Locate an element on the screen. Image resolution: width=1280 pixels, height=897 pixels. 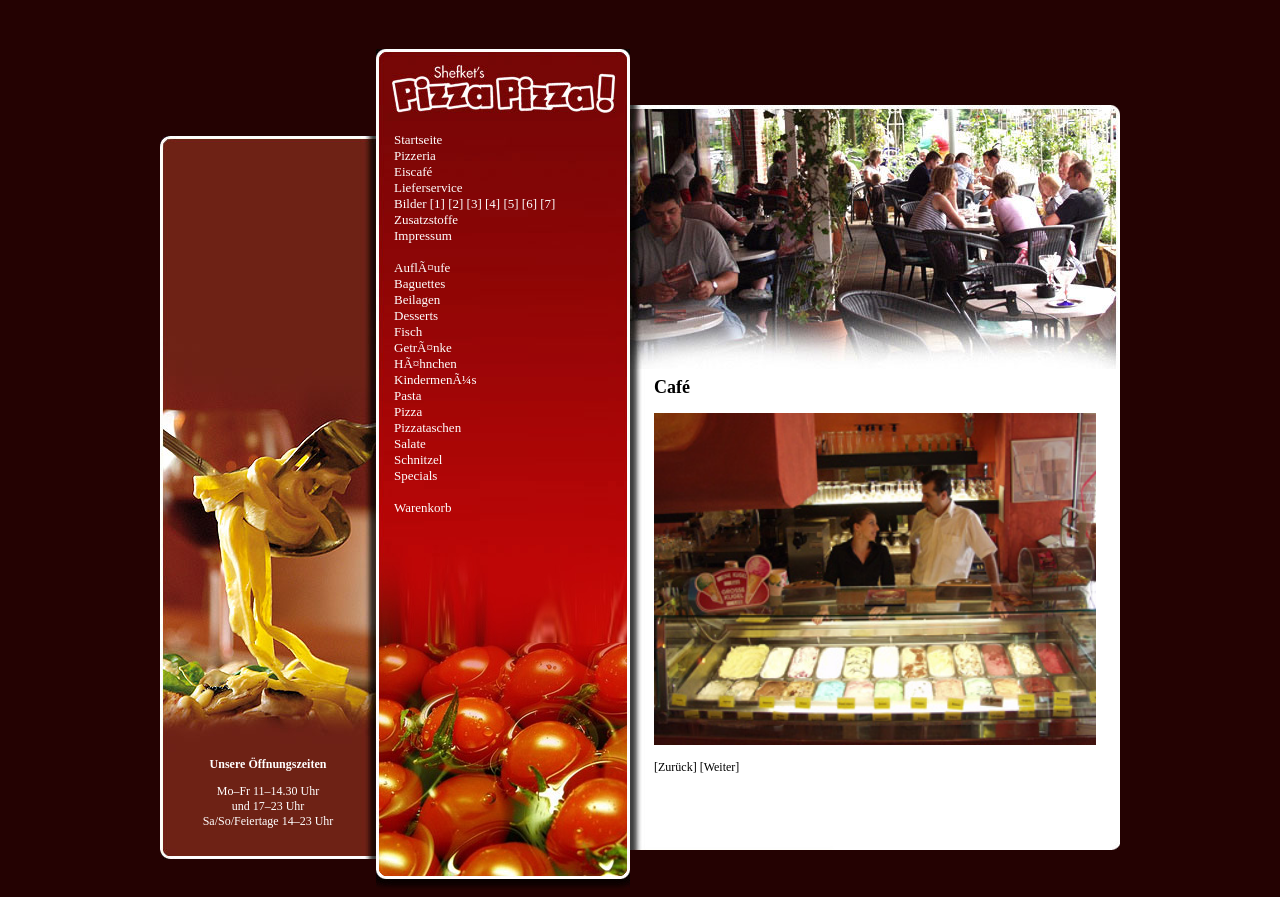
Startseite is located at coordinates (418, 139).